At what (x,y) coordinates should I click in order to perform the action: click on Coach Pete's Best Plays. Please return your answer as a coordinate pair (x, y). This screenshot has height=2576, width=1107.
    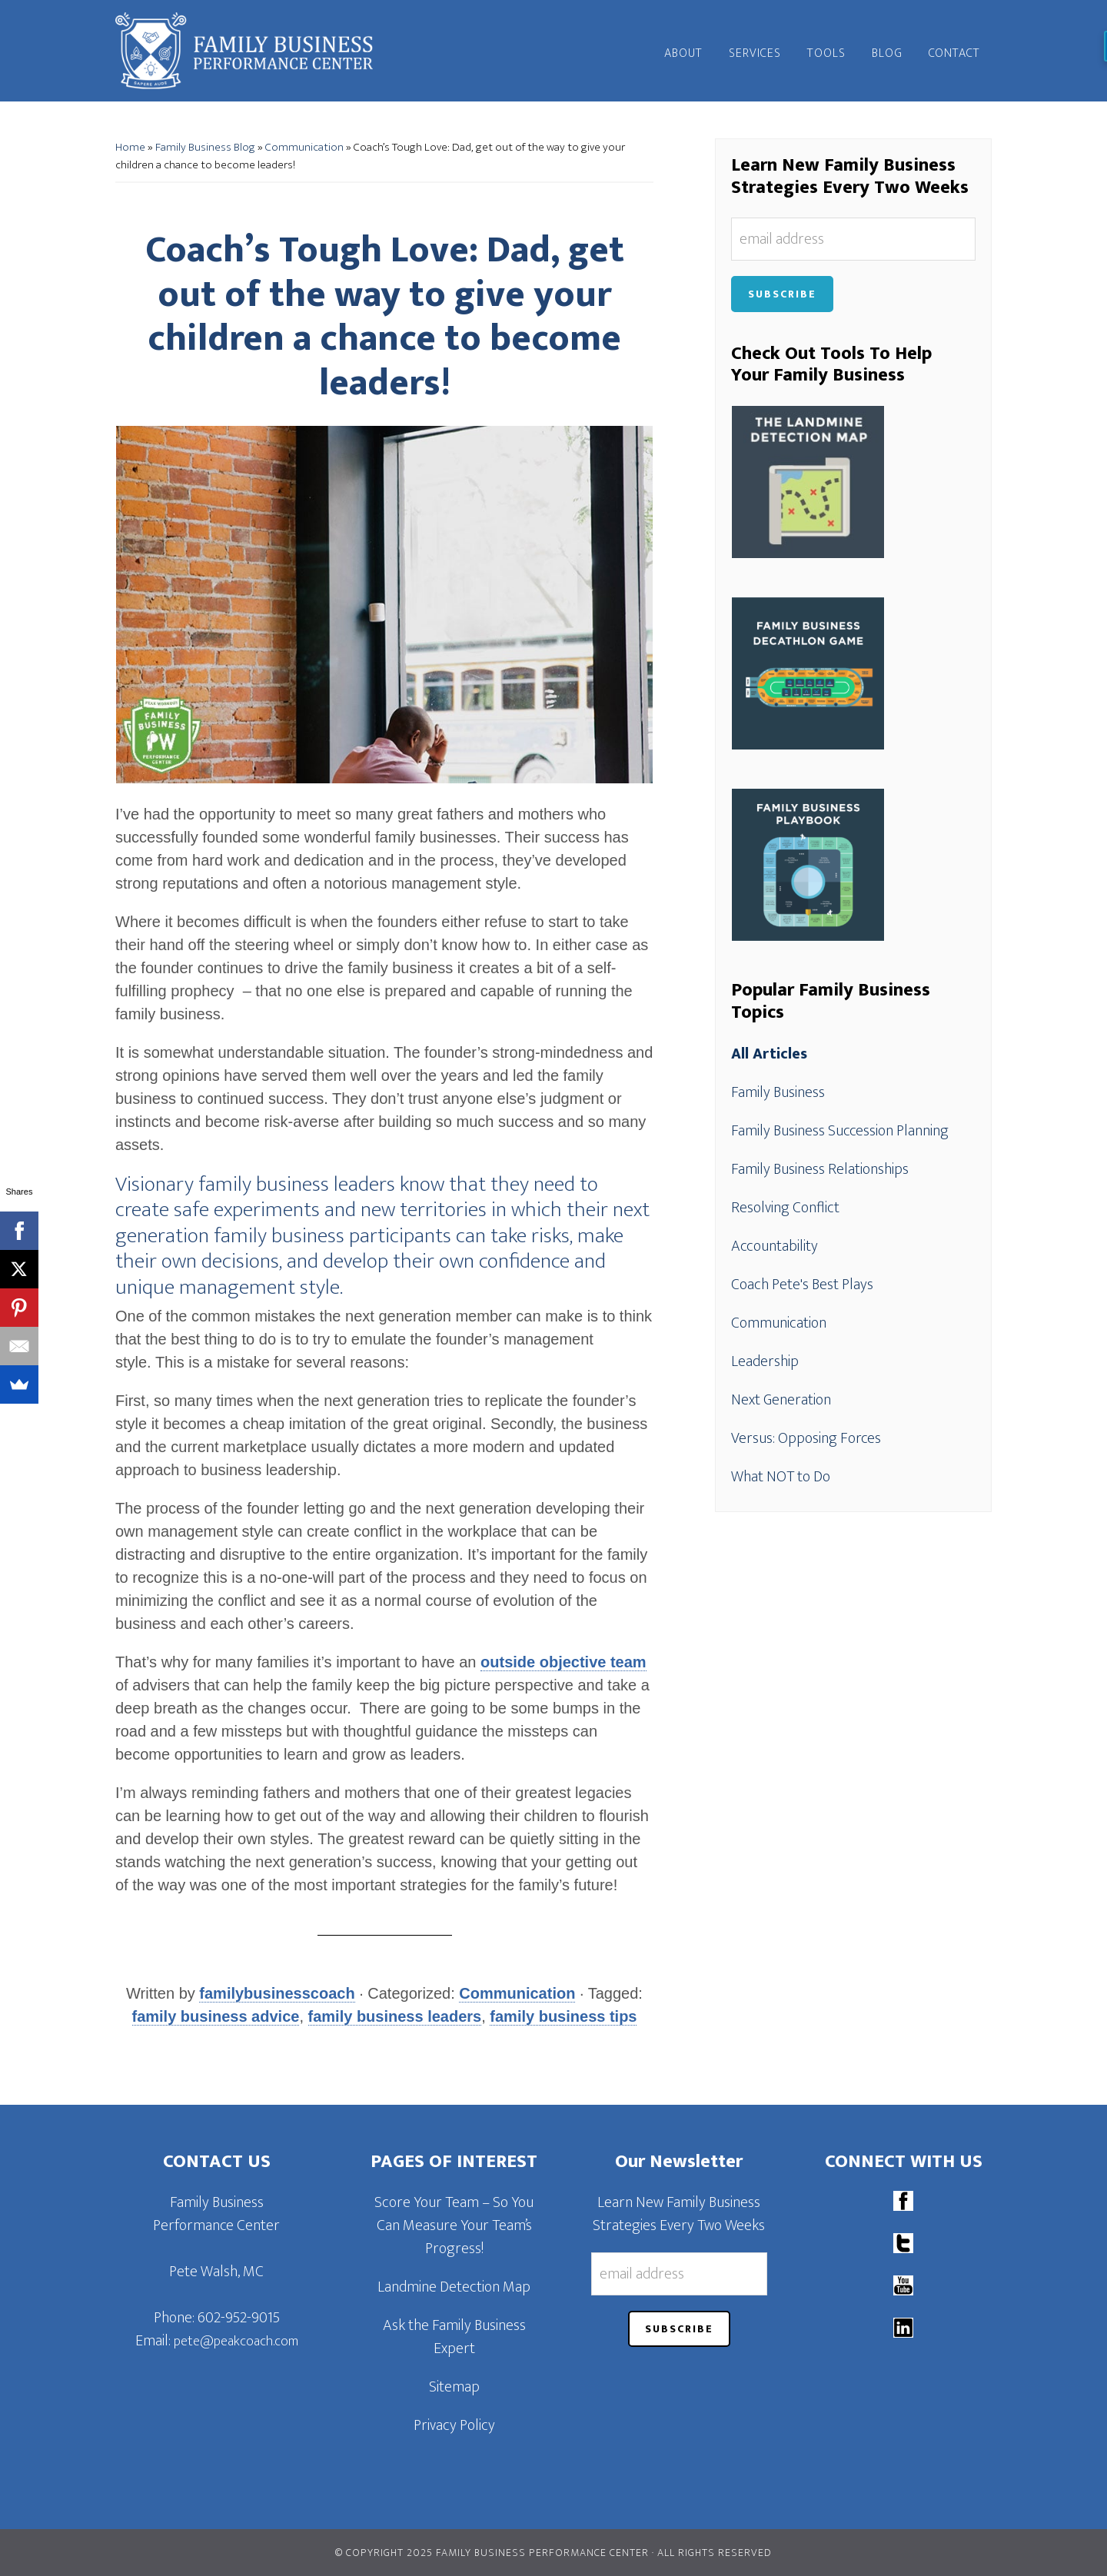
    Looking at the image, I should click on (802, 1284).